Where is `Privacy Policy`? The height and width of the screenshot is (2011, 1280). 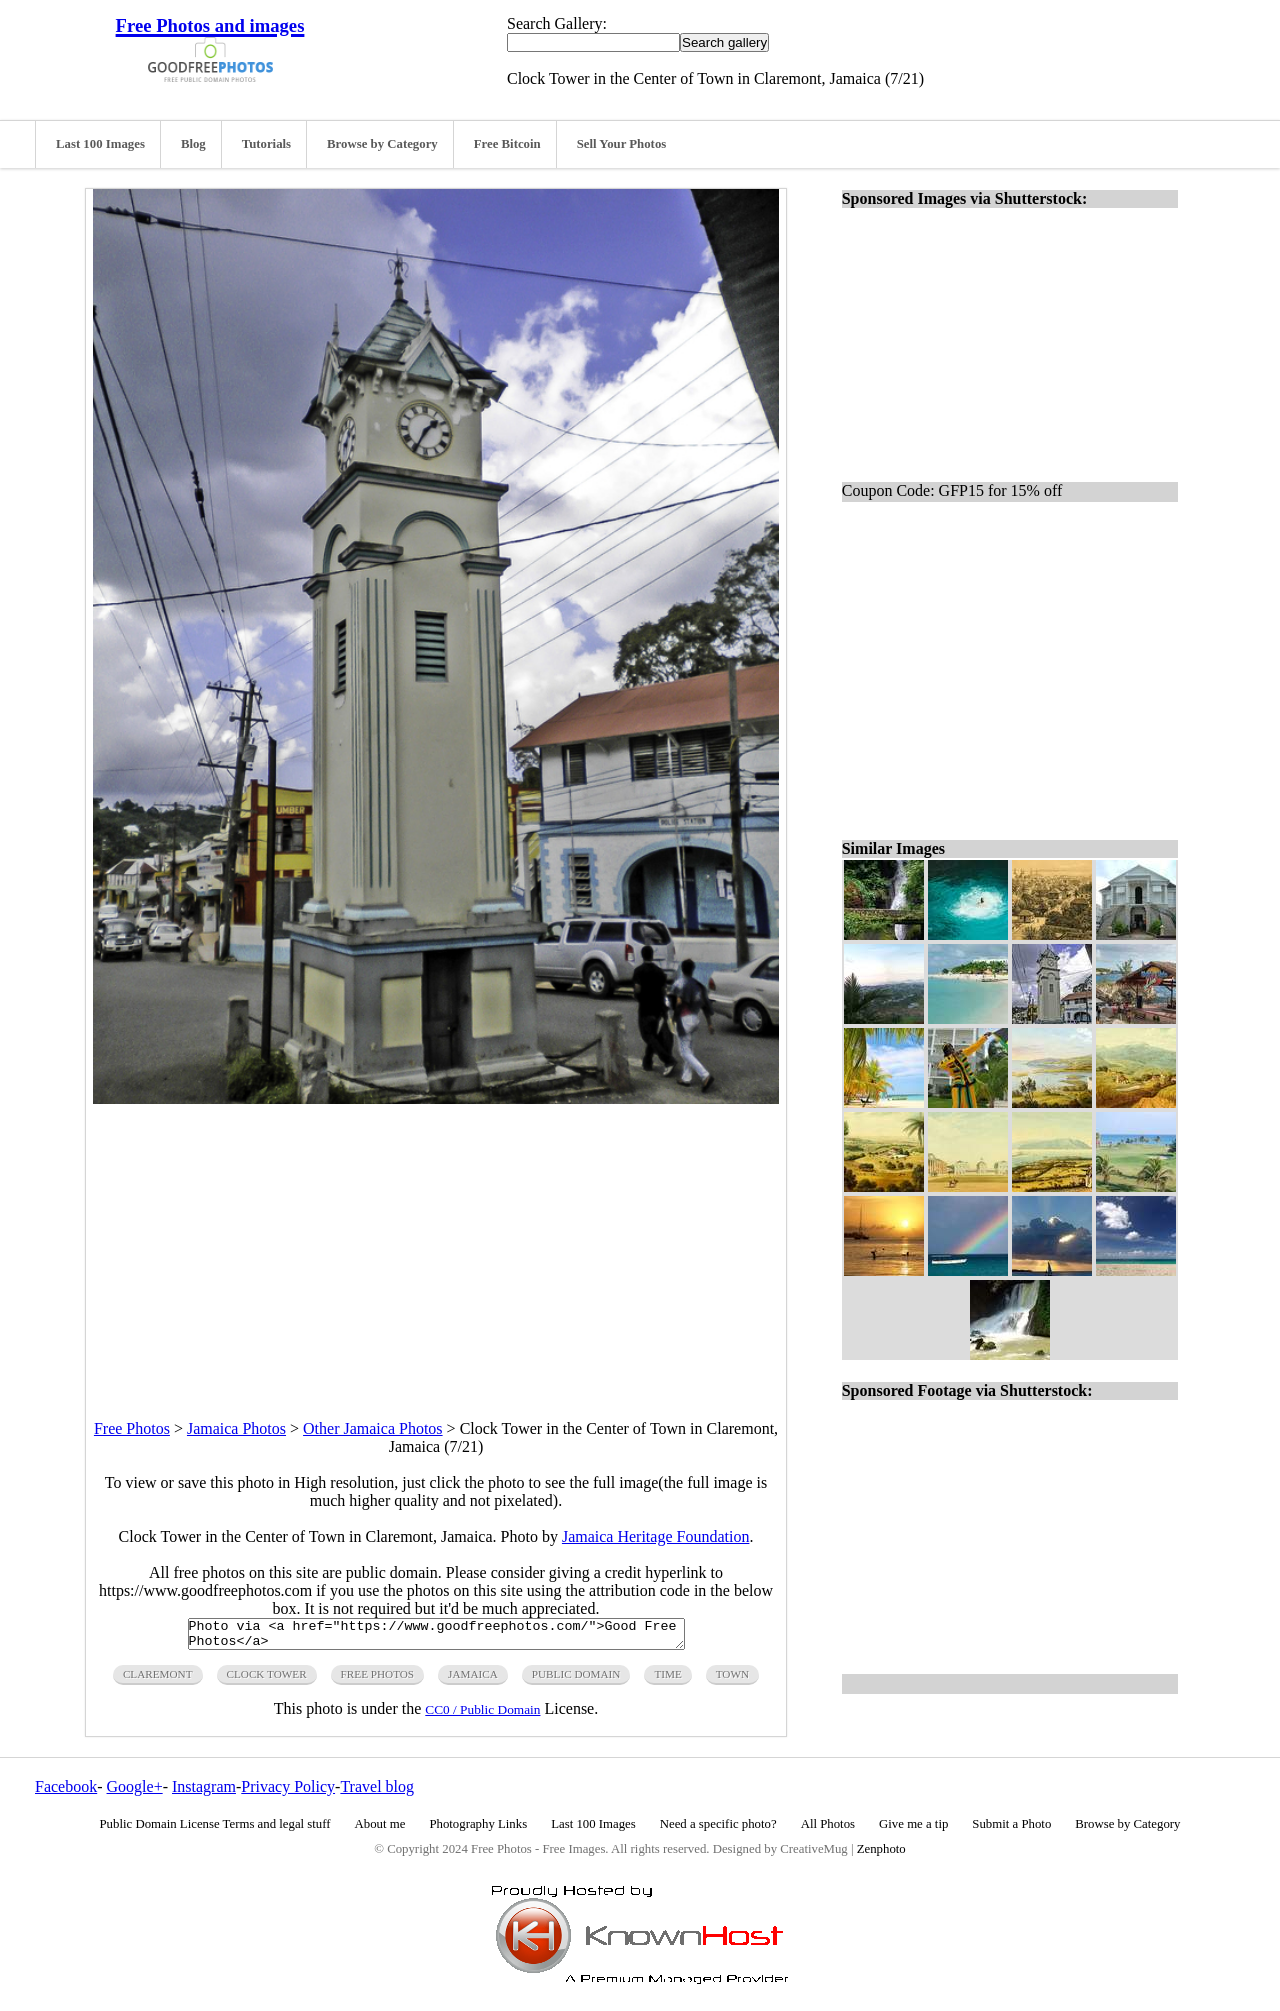
Privacy Policy is located at coordinates (288, 1792).